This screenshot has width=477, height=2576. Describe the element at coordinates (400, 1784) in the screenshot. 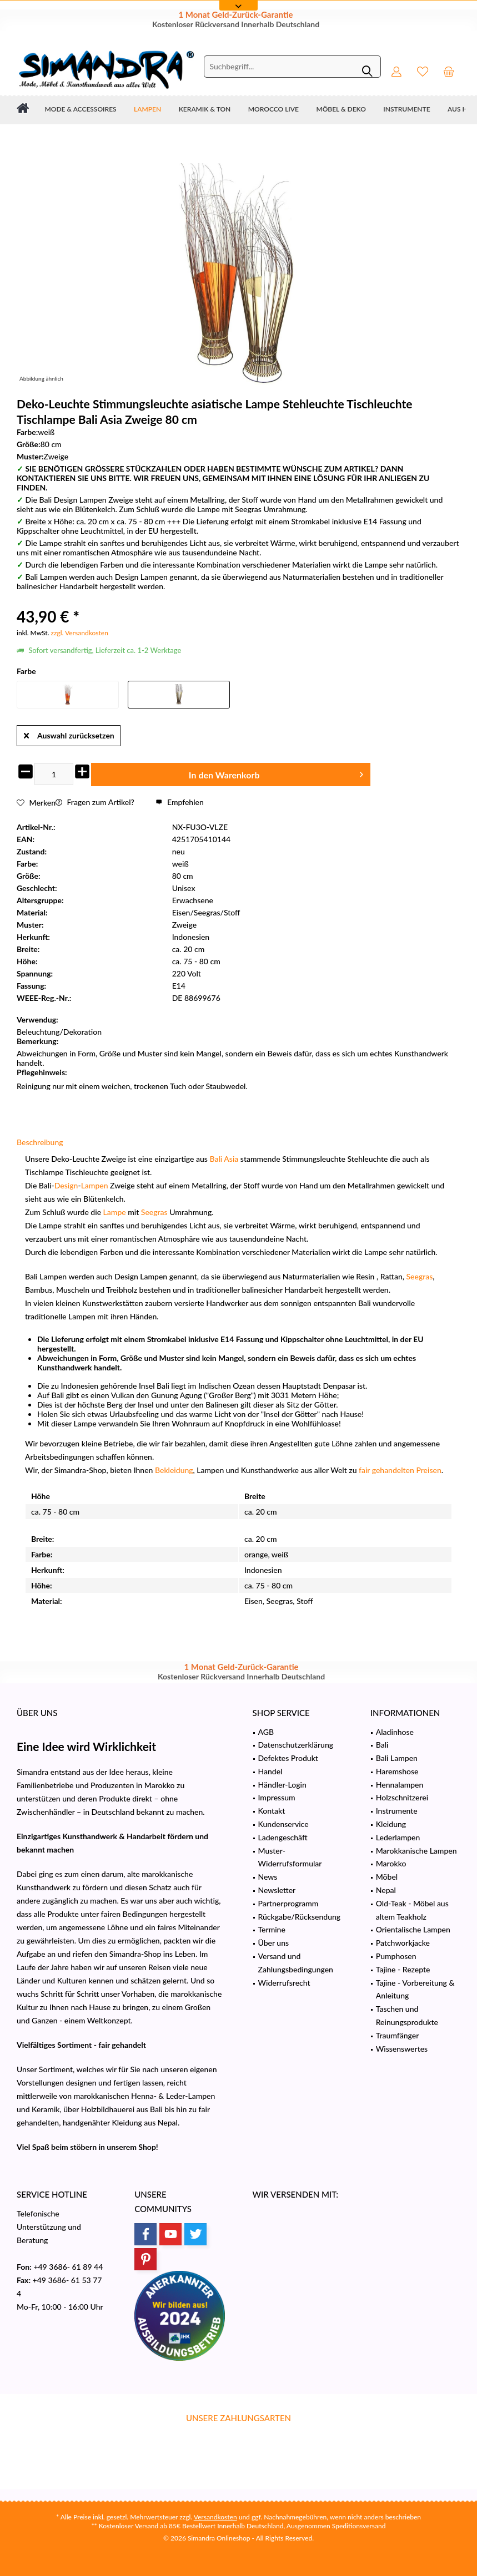

I see `Hennalampen` at that location.